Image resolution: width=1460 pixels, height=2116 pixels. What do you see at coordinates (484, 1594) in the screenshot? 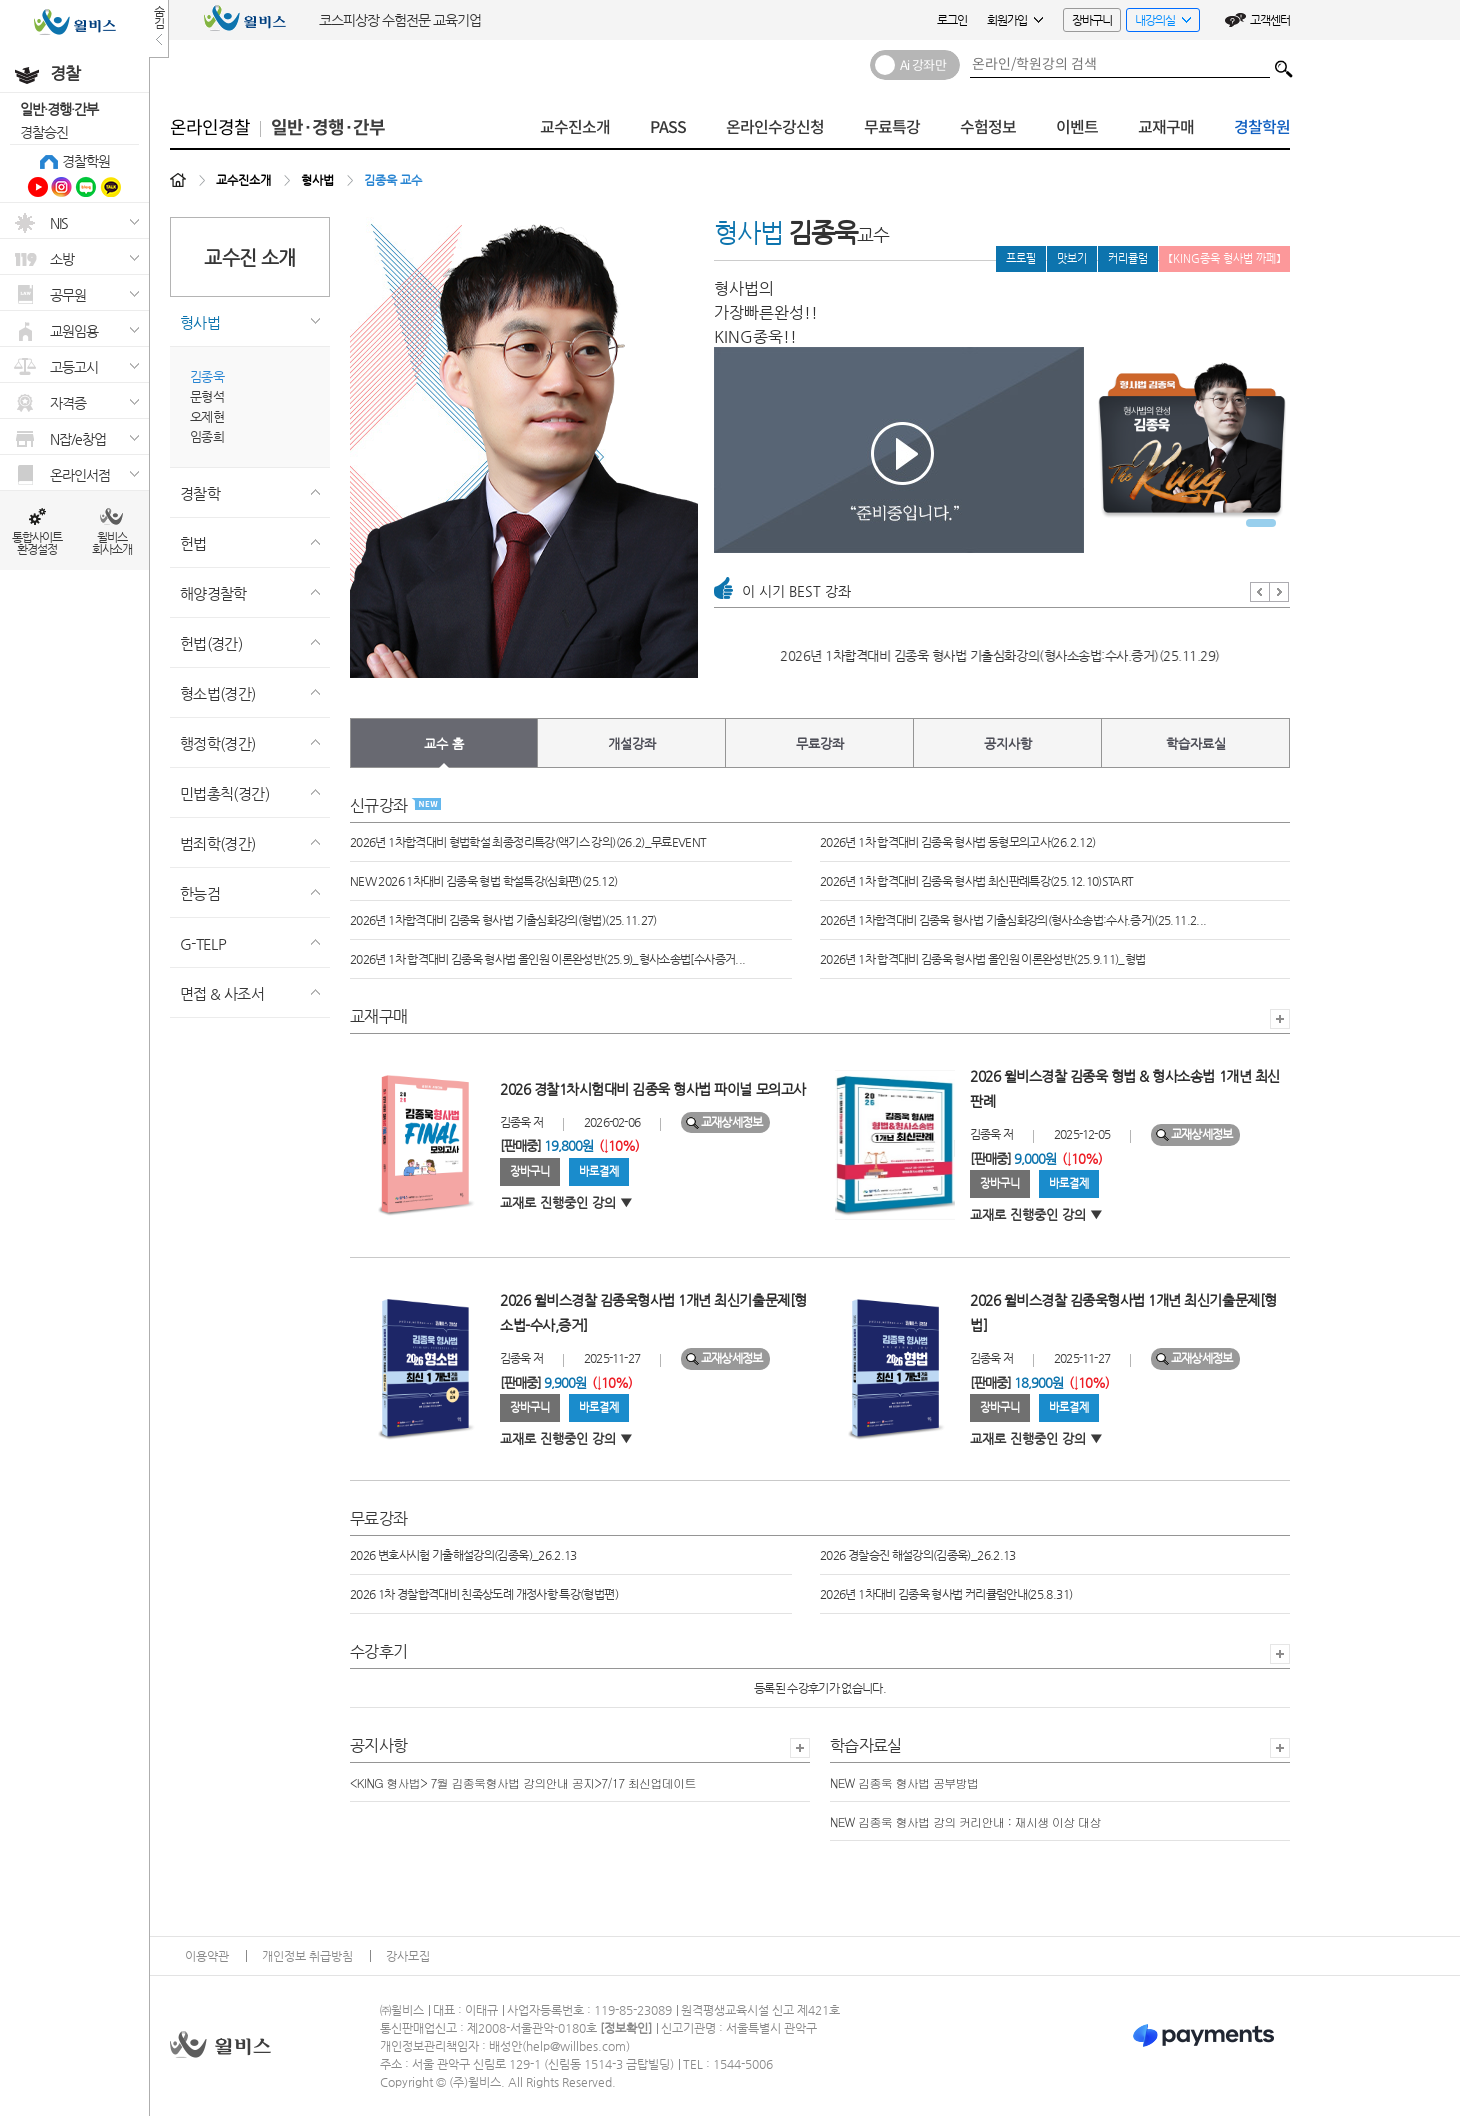
I see `2026 1차 경찰합격대비 친족상도례 개정사항 특강(형법편)` at bounding box center [484, 1594].